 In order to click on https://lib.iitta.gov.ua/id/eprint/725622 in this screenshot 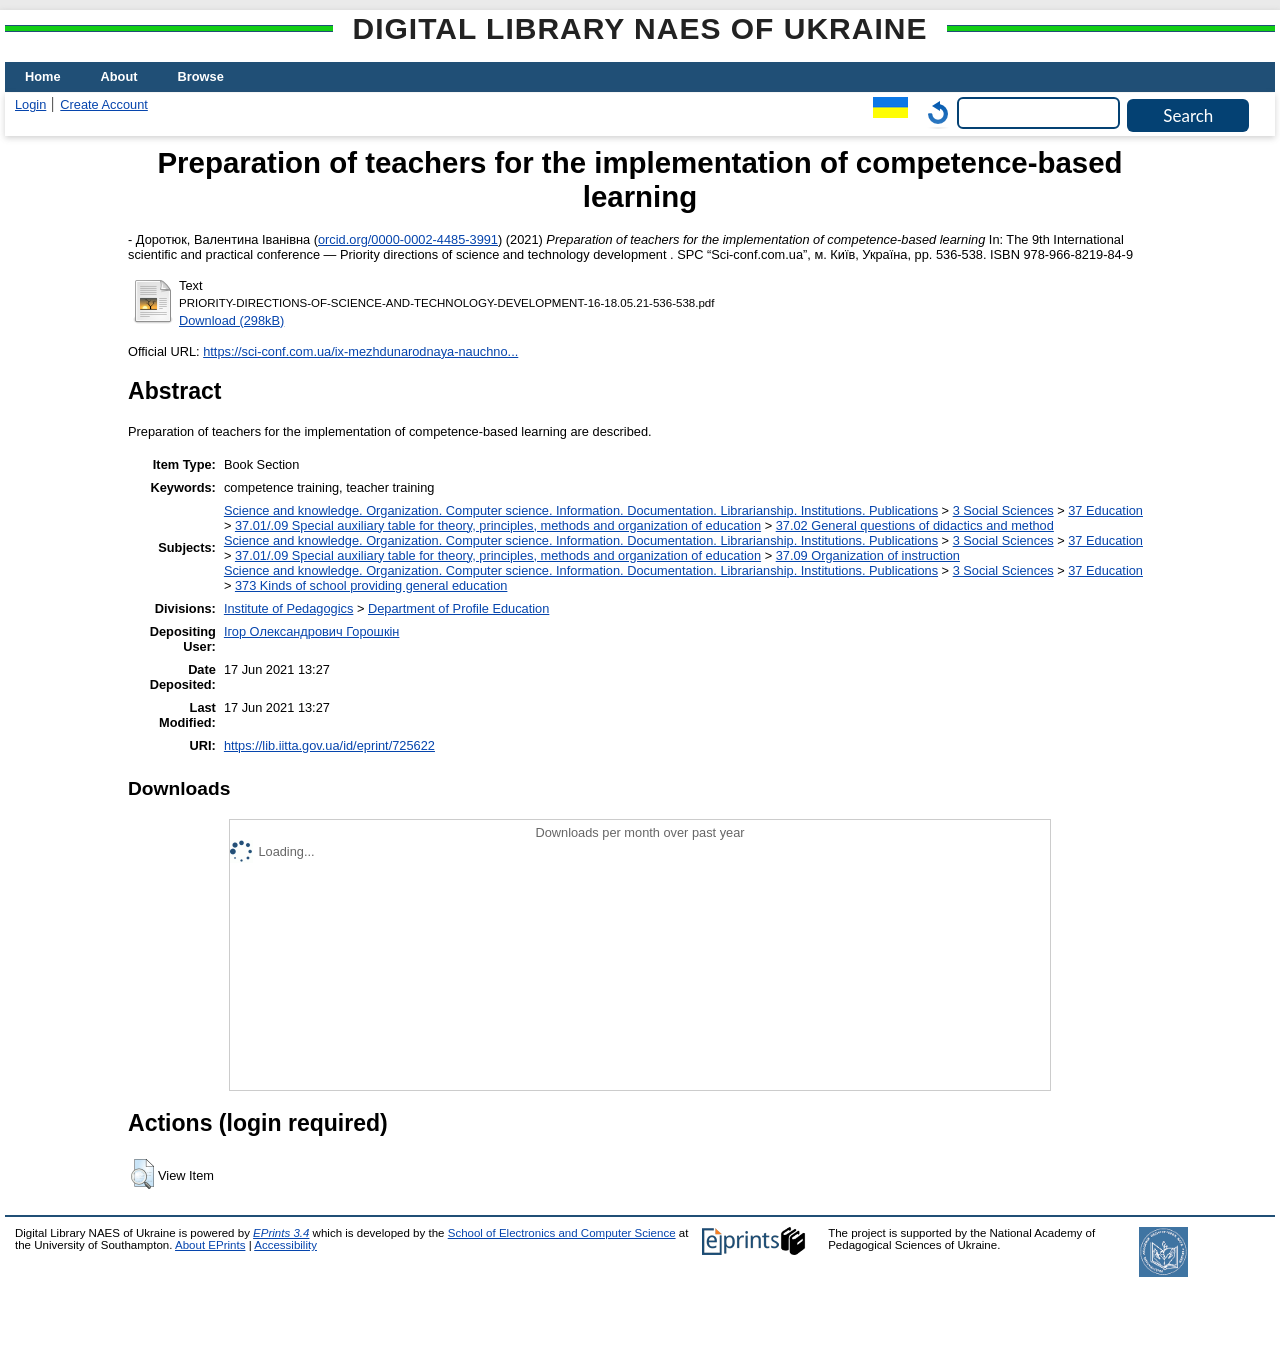, I will do `click(329, 745)`.